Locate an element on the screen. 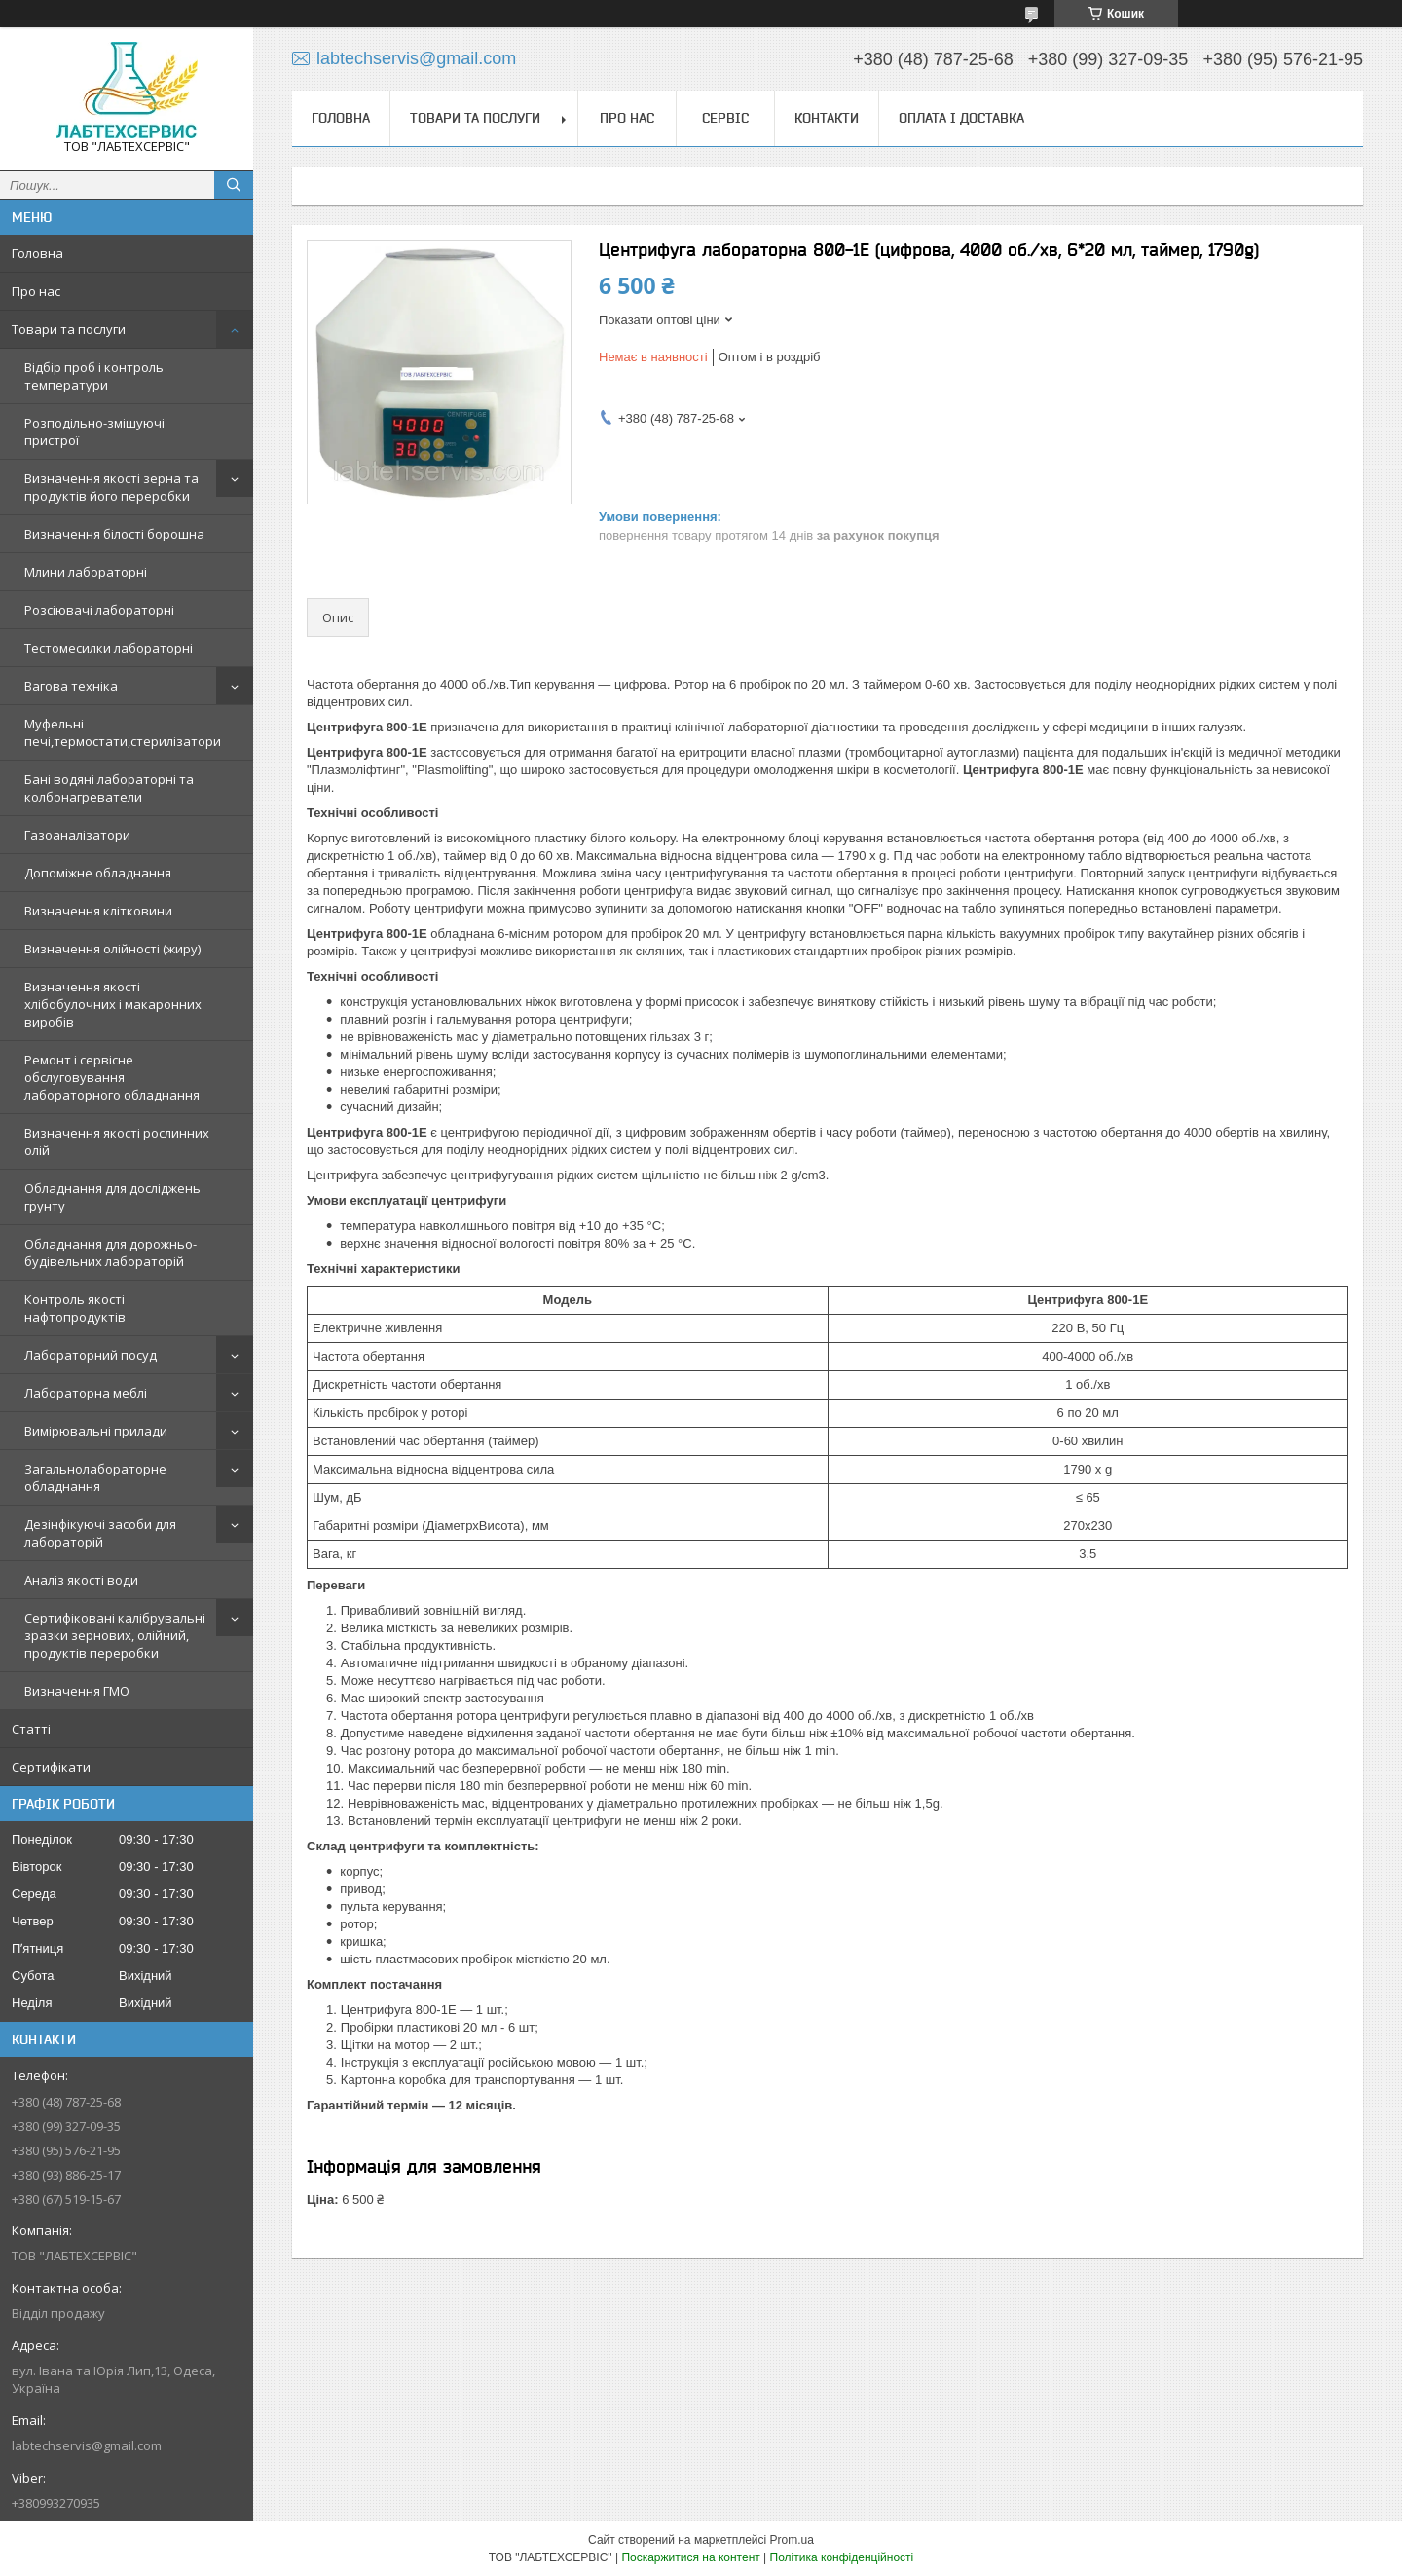  Головна is located at coordinates (37, 253).